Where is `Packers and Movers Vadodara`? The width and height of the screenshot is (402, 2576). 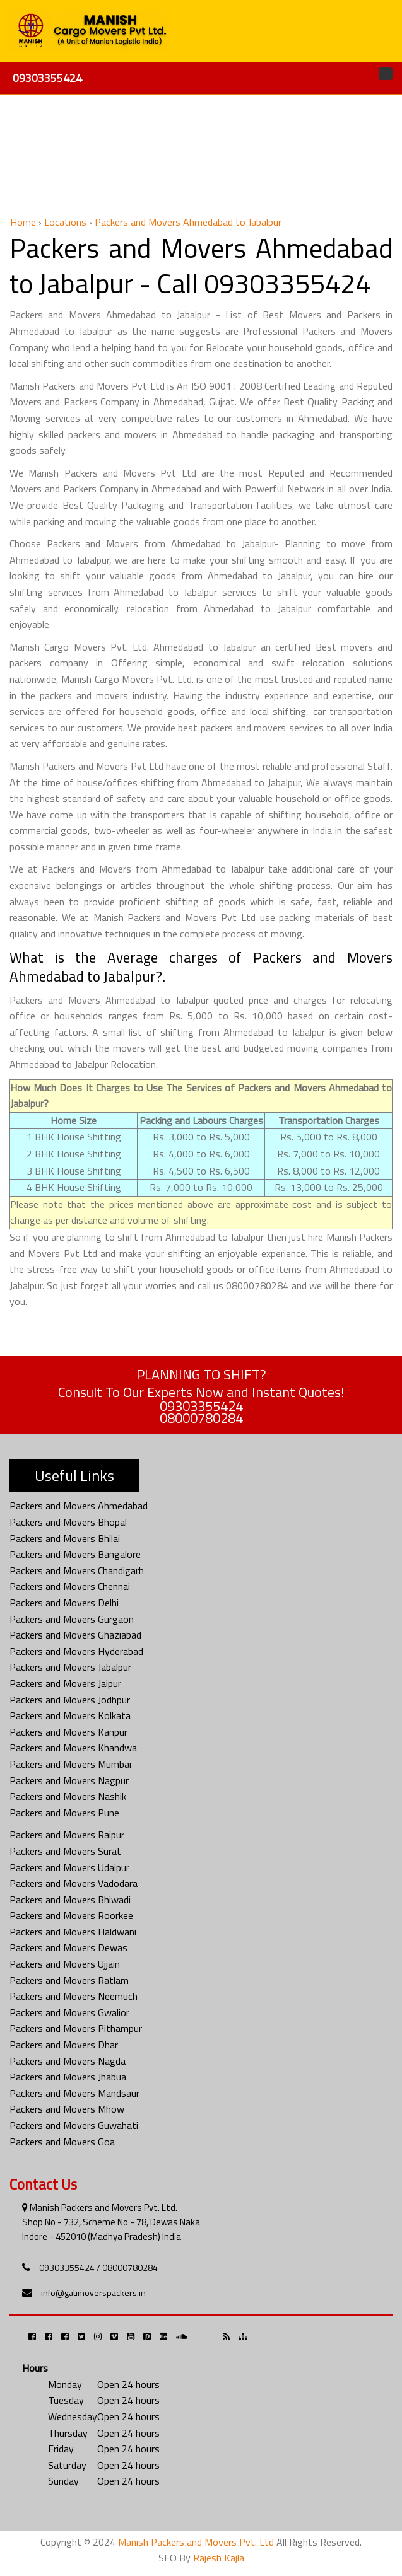 Packers and Movers Vadodara is located at coordinates (73, 1883).